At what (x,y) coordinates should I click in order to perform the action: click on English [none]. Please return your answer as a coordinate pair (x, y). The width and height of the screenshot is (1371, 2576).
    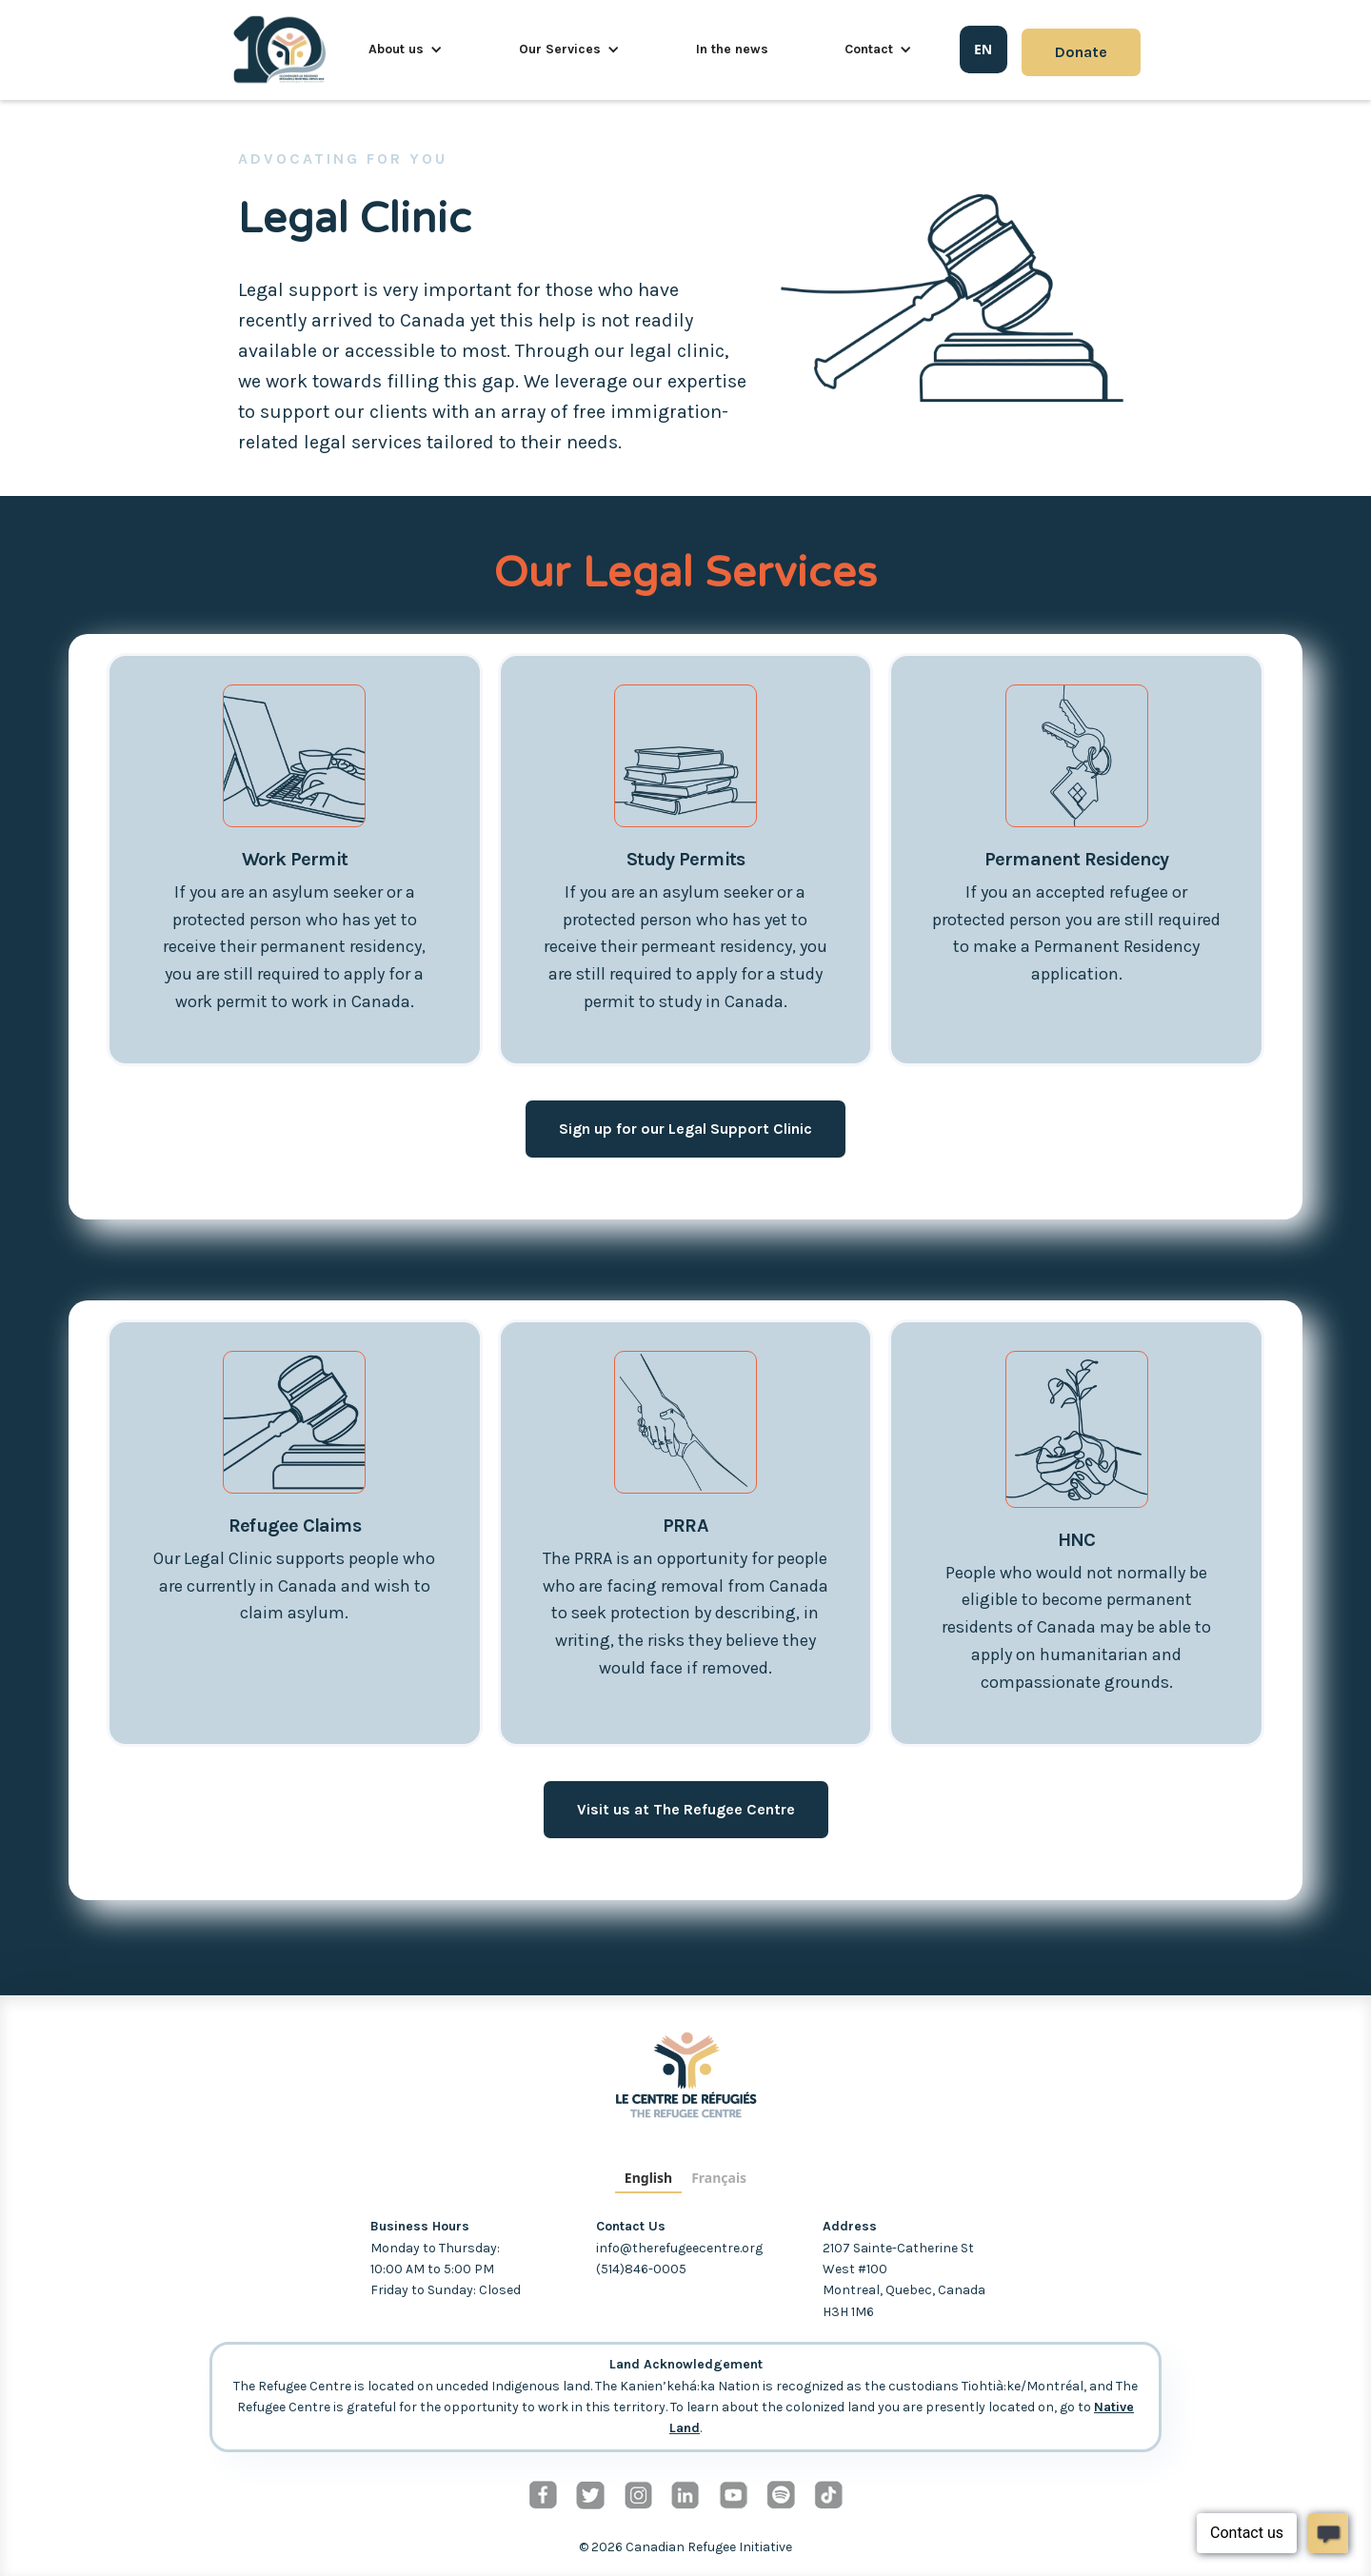
    Looking at the image, I should click on (648, 2178).